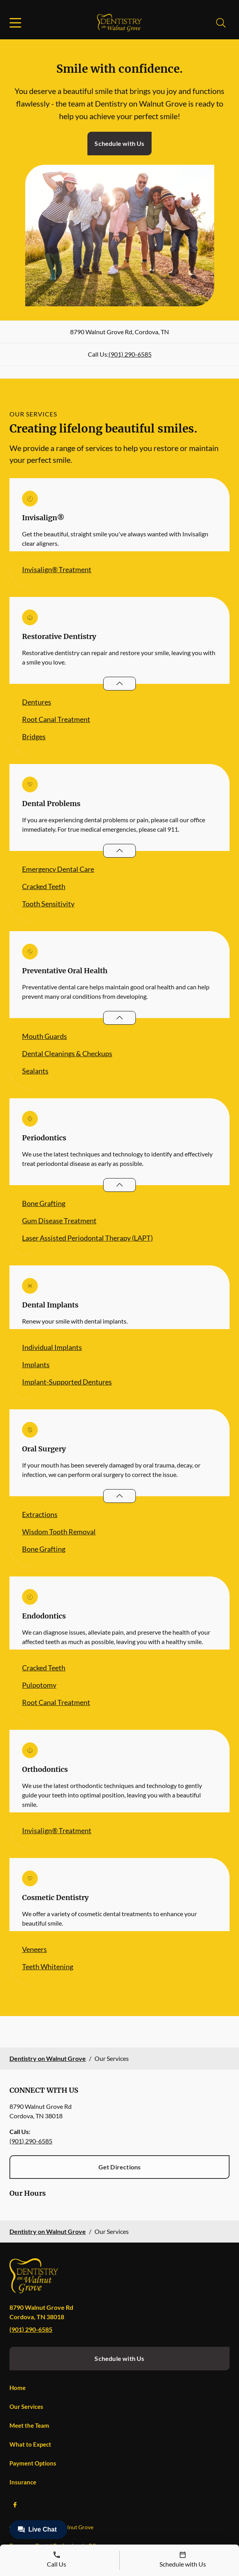  I want to click on Mouth Guards, so click(44, 1036).